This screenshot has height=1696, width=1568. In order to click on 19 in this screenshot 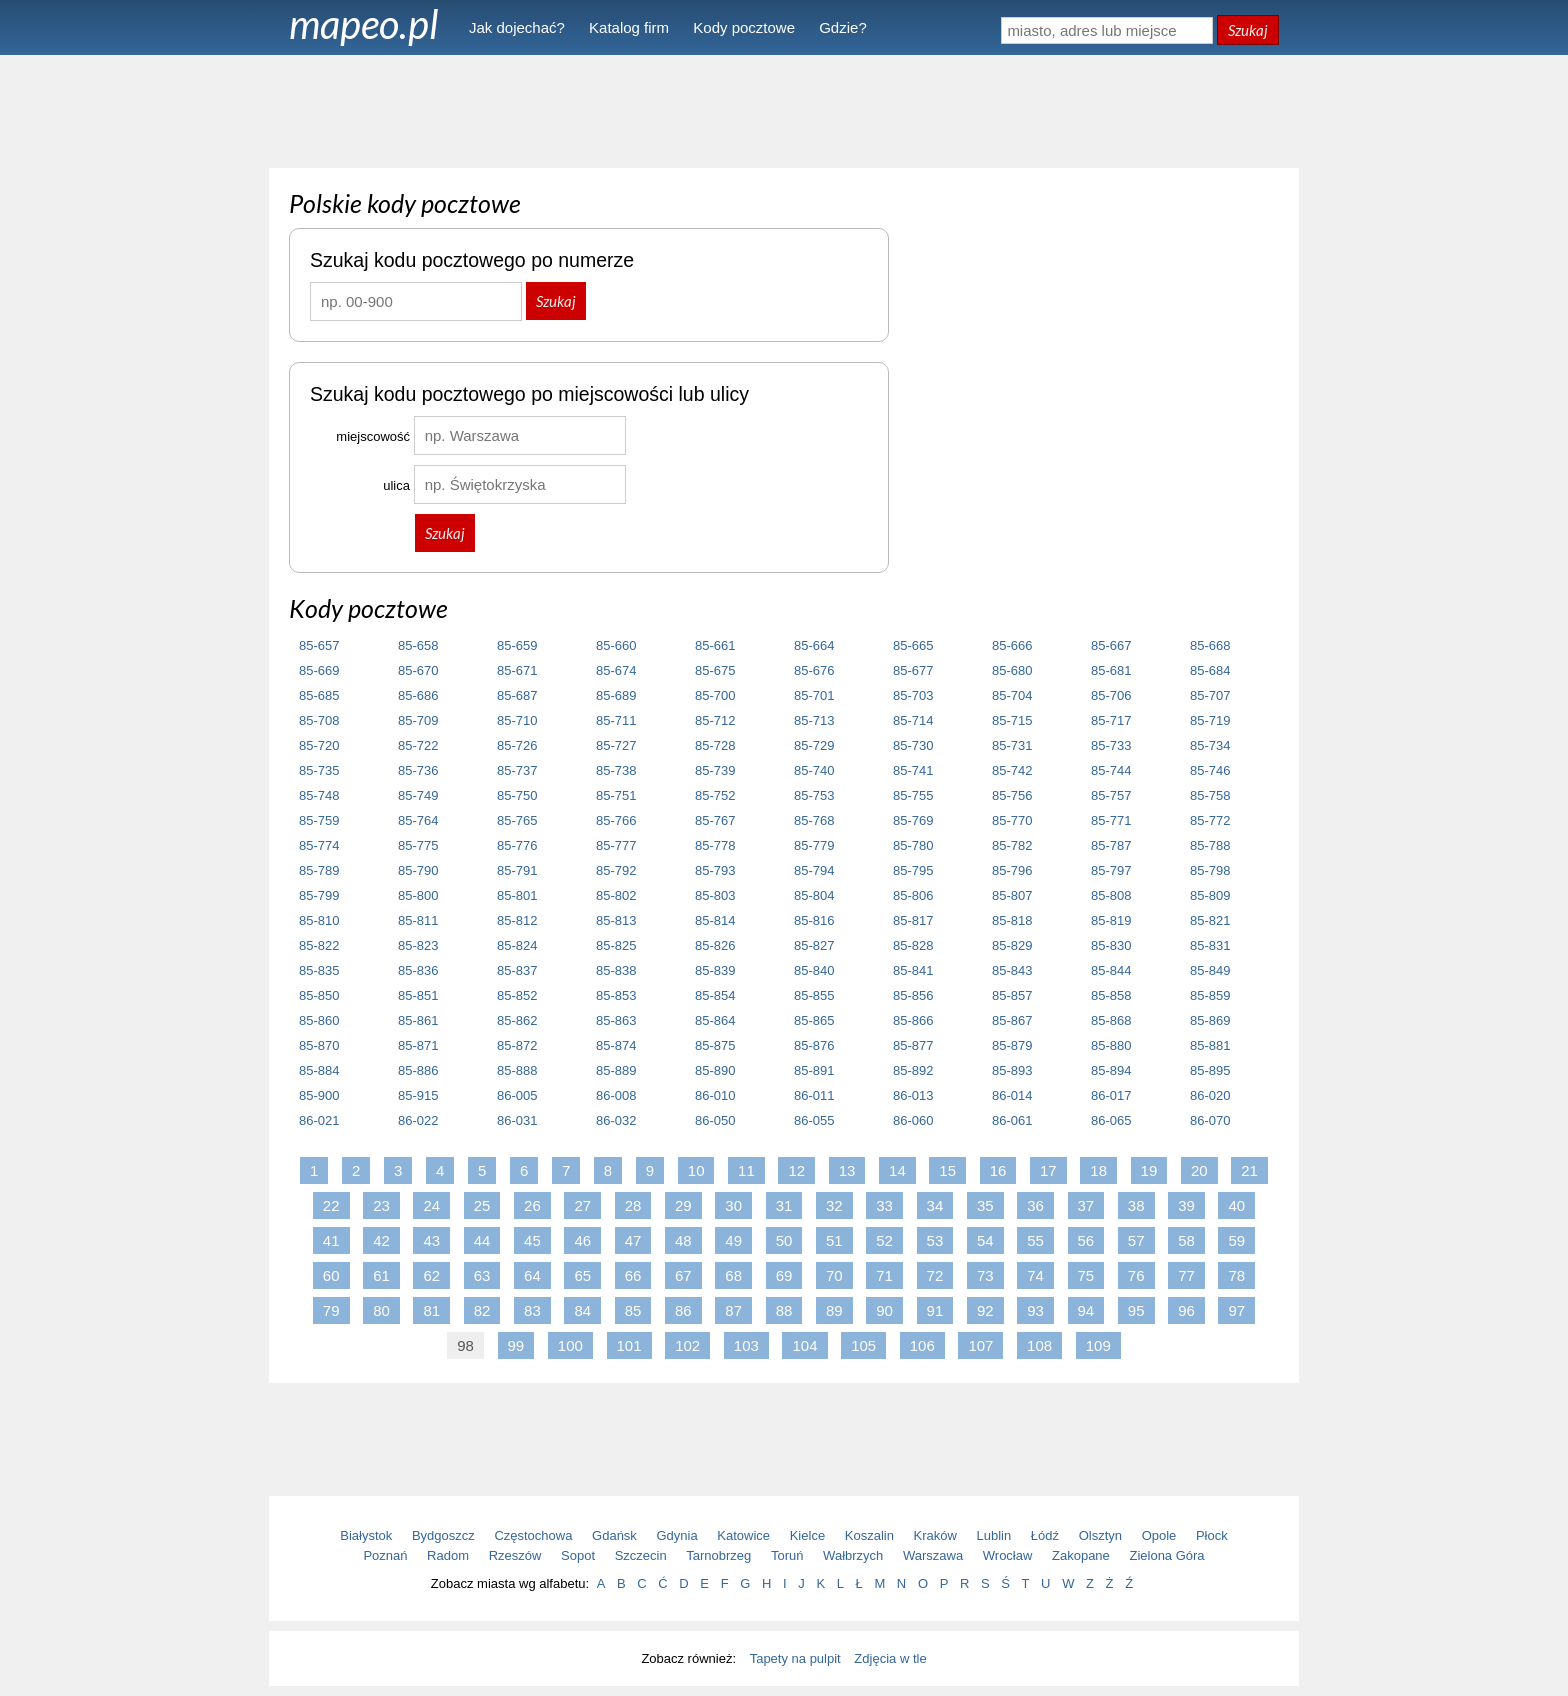, I will do `click(1149, 1170)`.